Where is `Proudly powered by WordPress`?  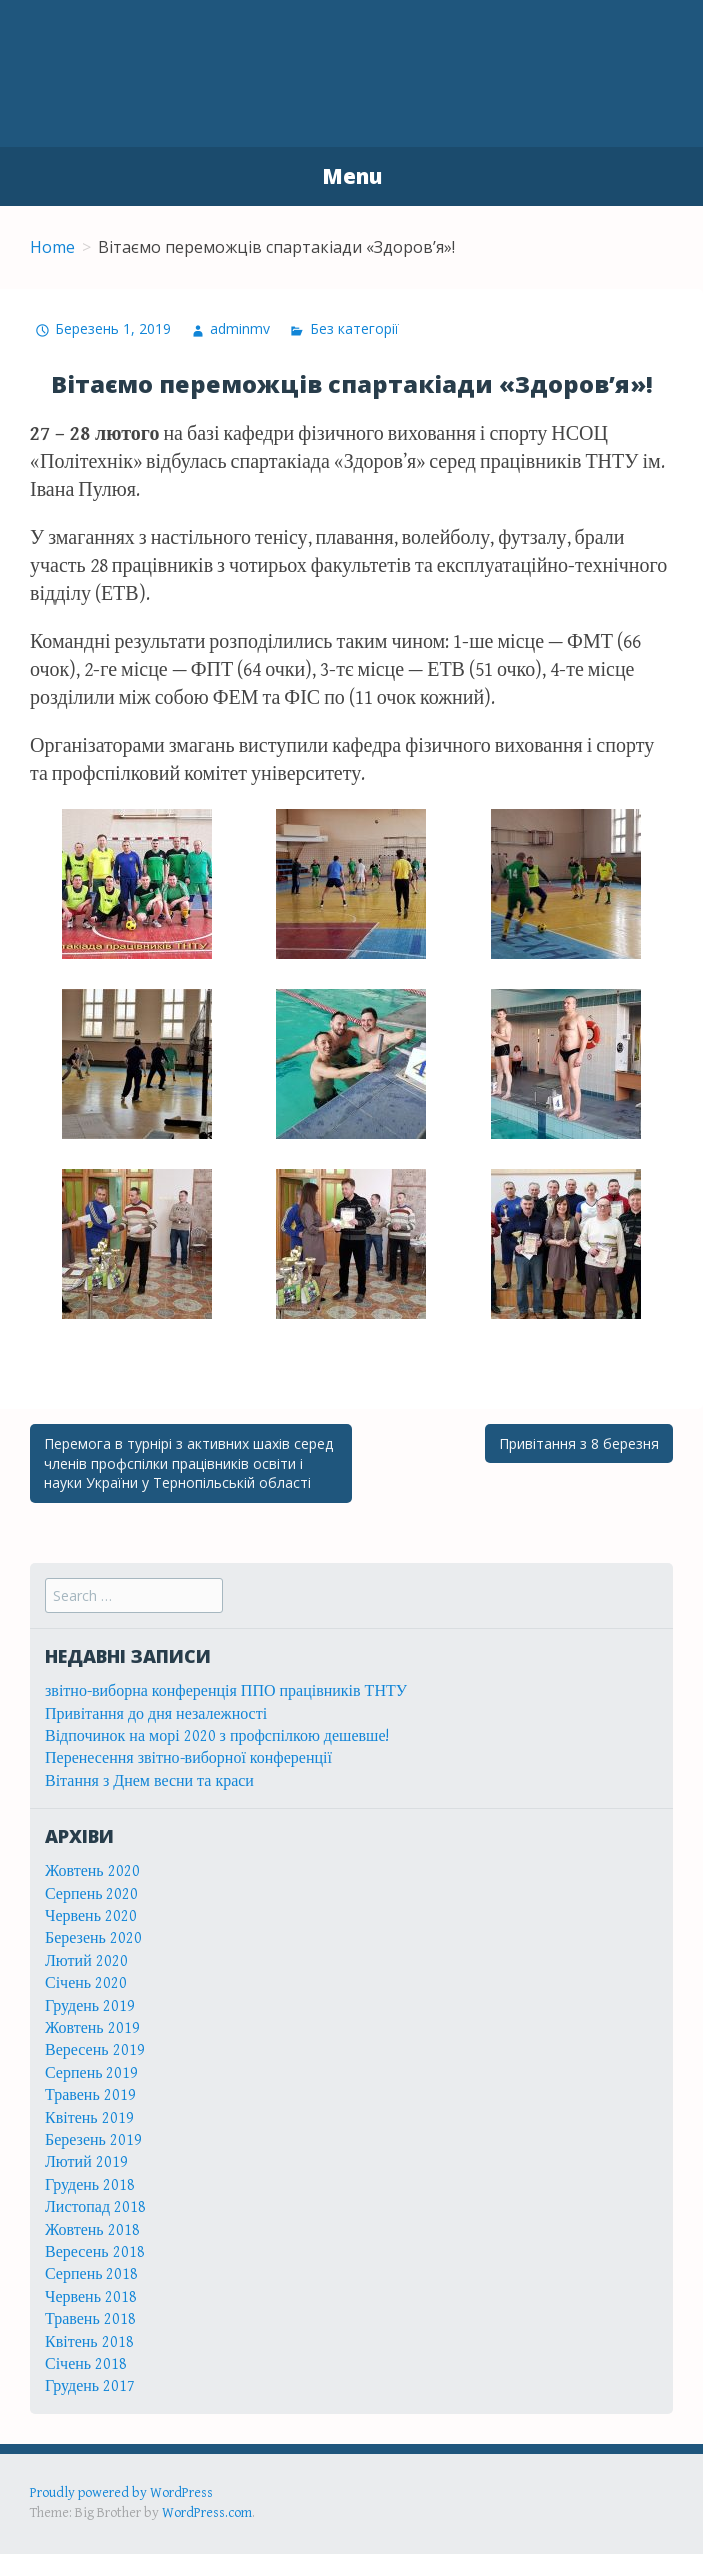
Proudly powered by WordPress is located at coordinates (121, 2493).